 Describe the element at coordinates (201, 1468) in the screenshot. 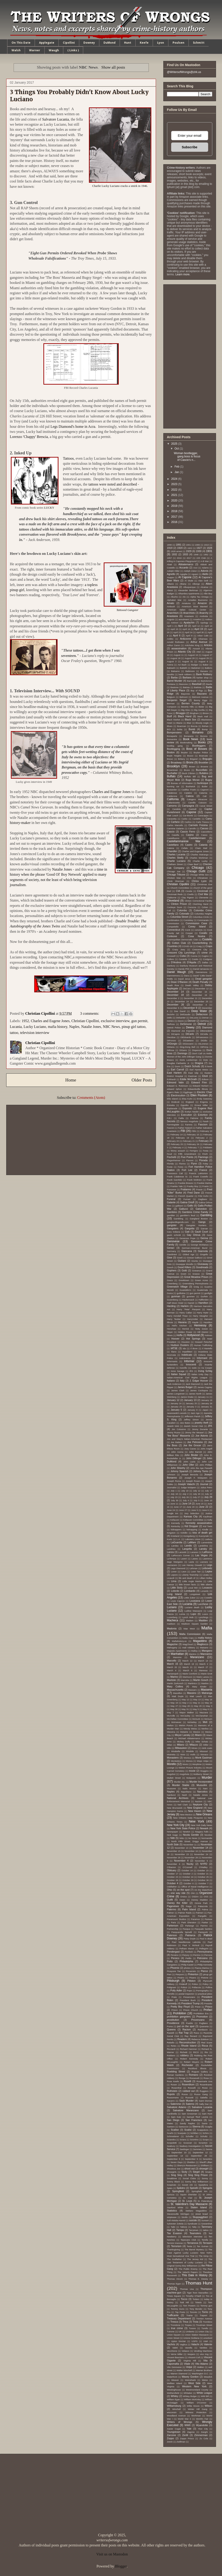

I see `John the Ape Passelli` at that location.